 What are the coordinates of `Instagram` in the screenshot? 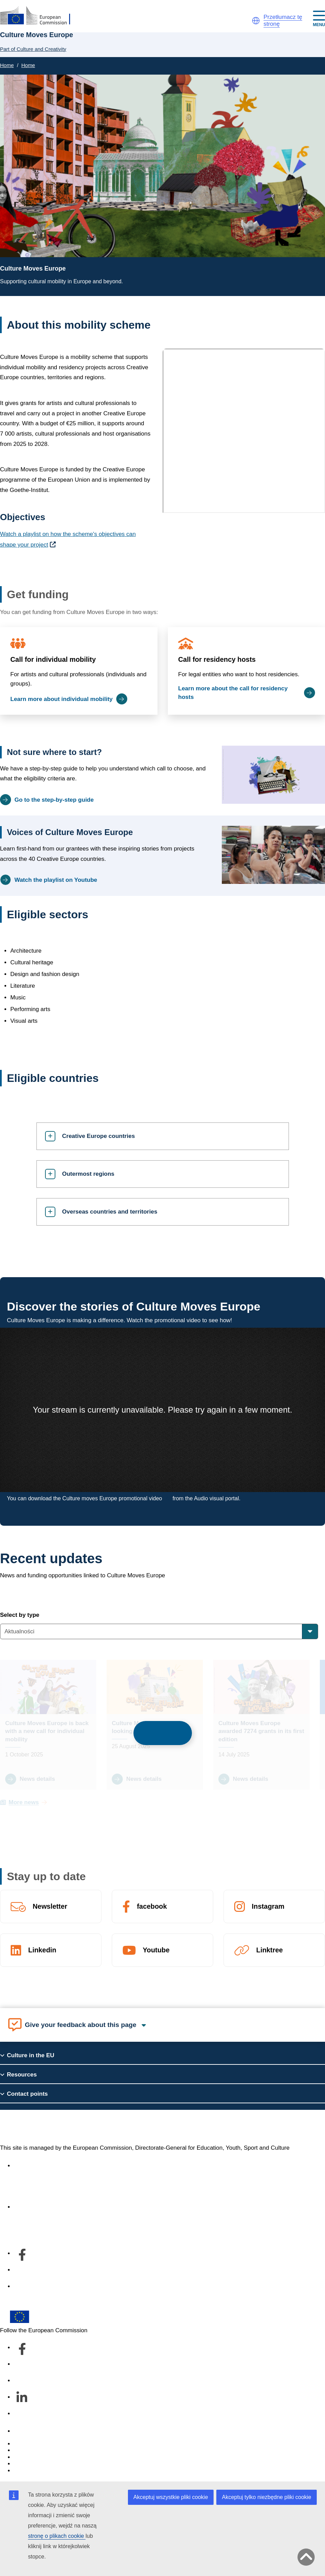 It's located at (268, 1906).